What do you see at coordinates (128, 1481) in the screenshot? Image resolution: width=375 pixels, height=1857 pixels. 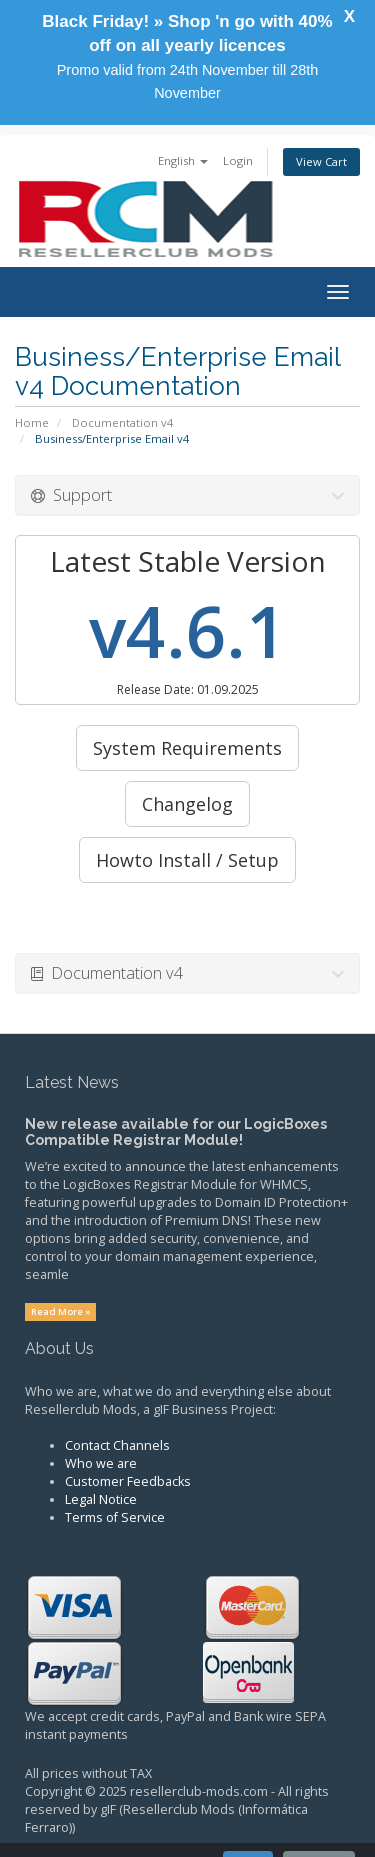 I see `Customer Feedbacks` at bounding box center [128, 1481].